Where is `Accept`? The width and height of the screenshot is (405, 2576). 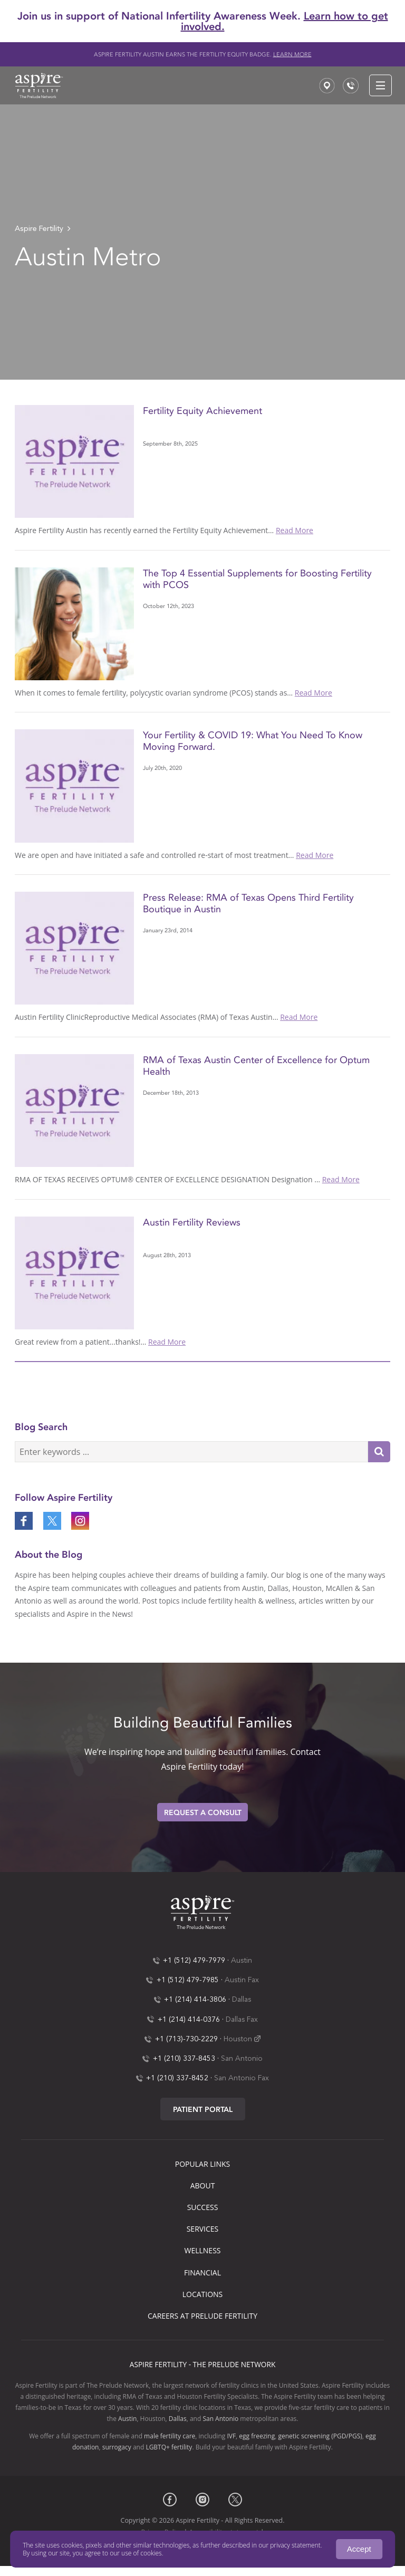
Accept is located at coordinates (359, 2548).